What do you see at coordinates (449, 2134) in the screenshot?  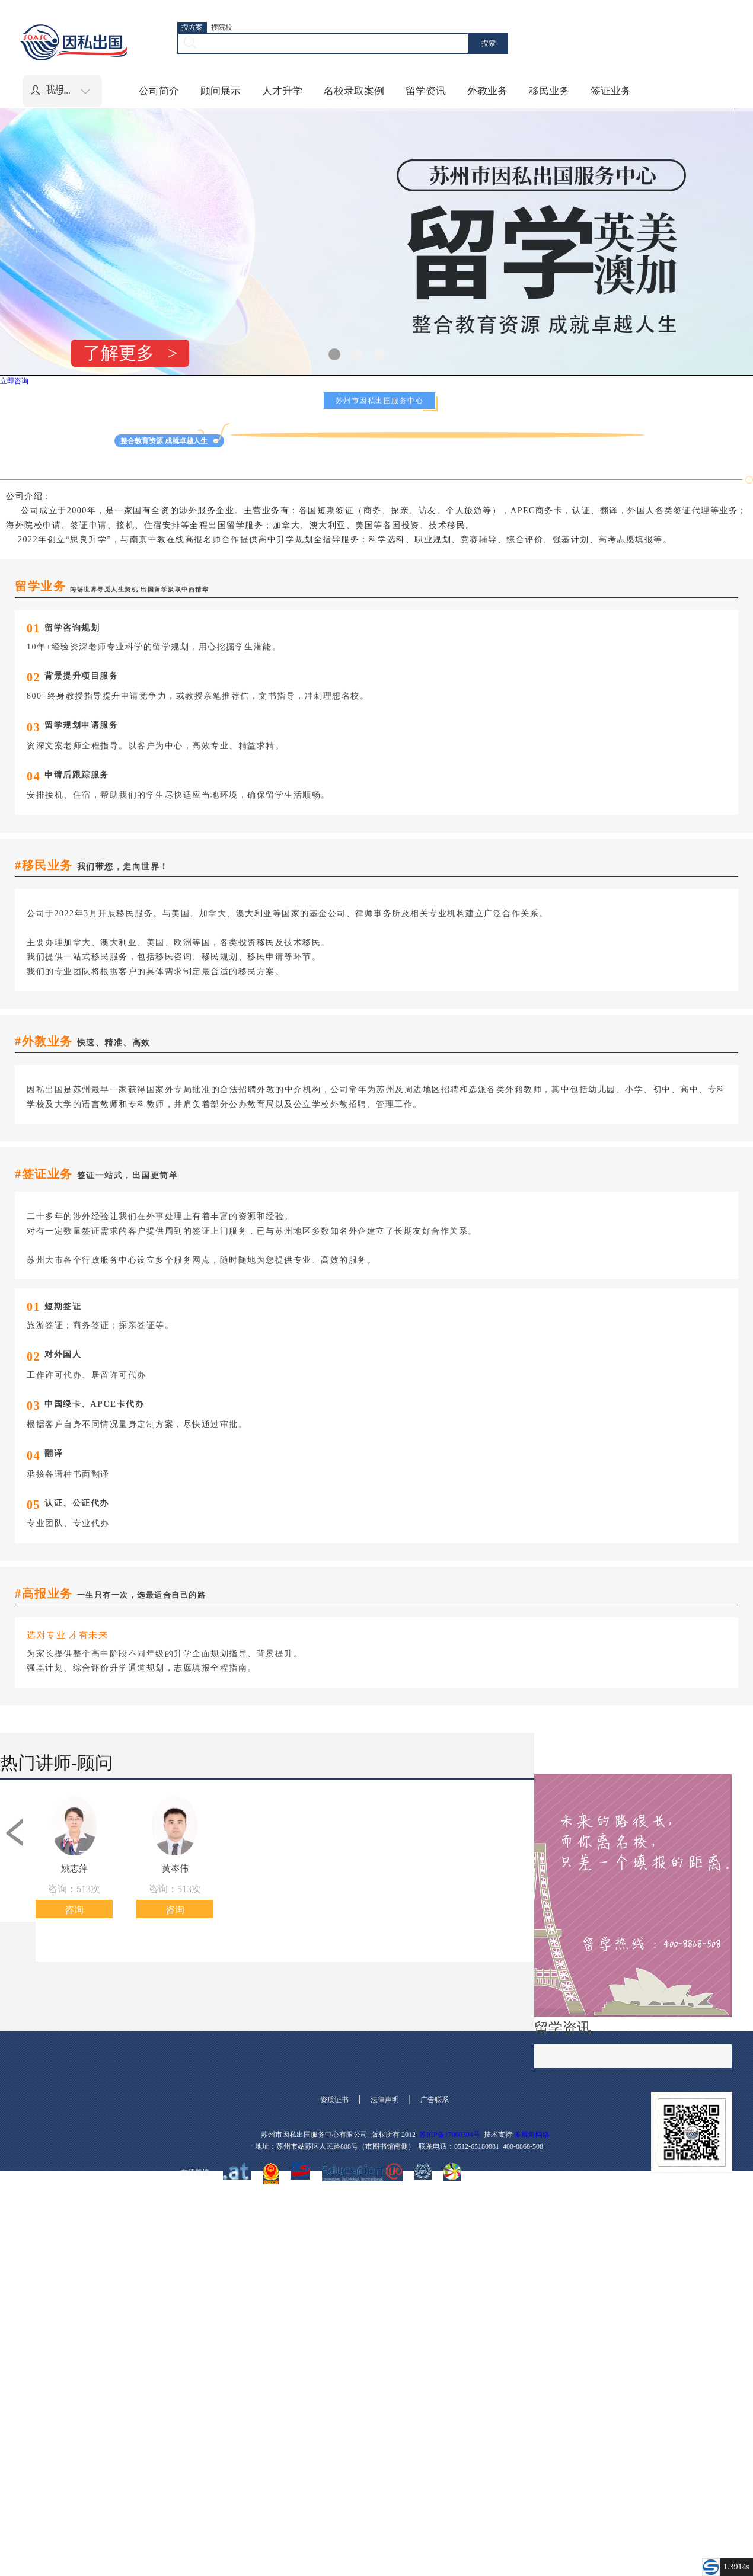 I see `苏ICP备17060304号` at bounding box center [449, 2134].